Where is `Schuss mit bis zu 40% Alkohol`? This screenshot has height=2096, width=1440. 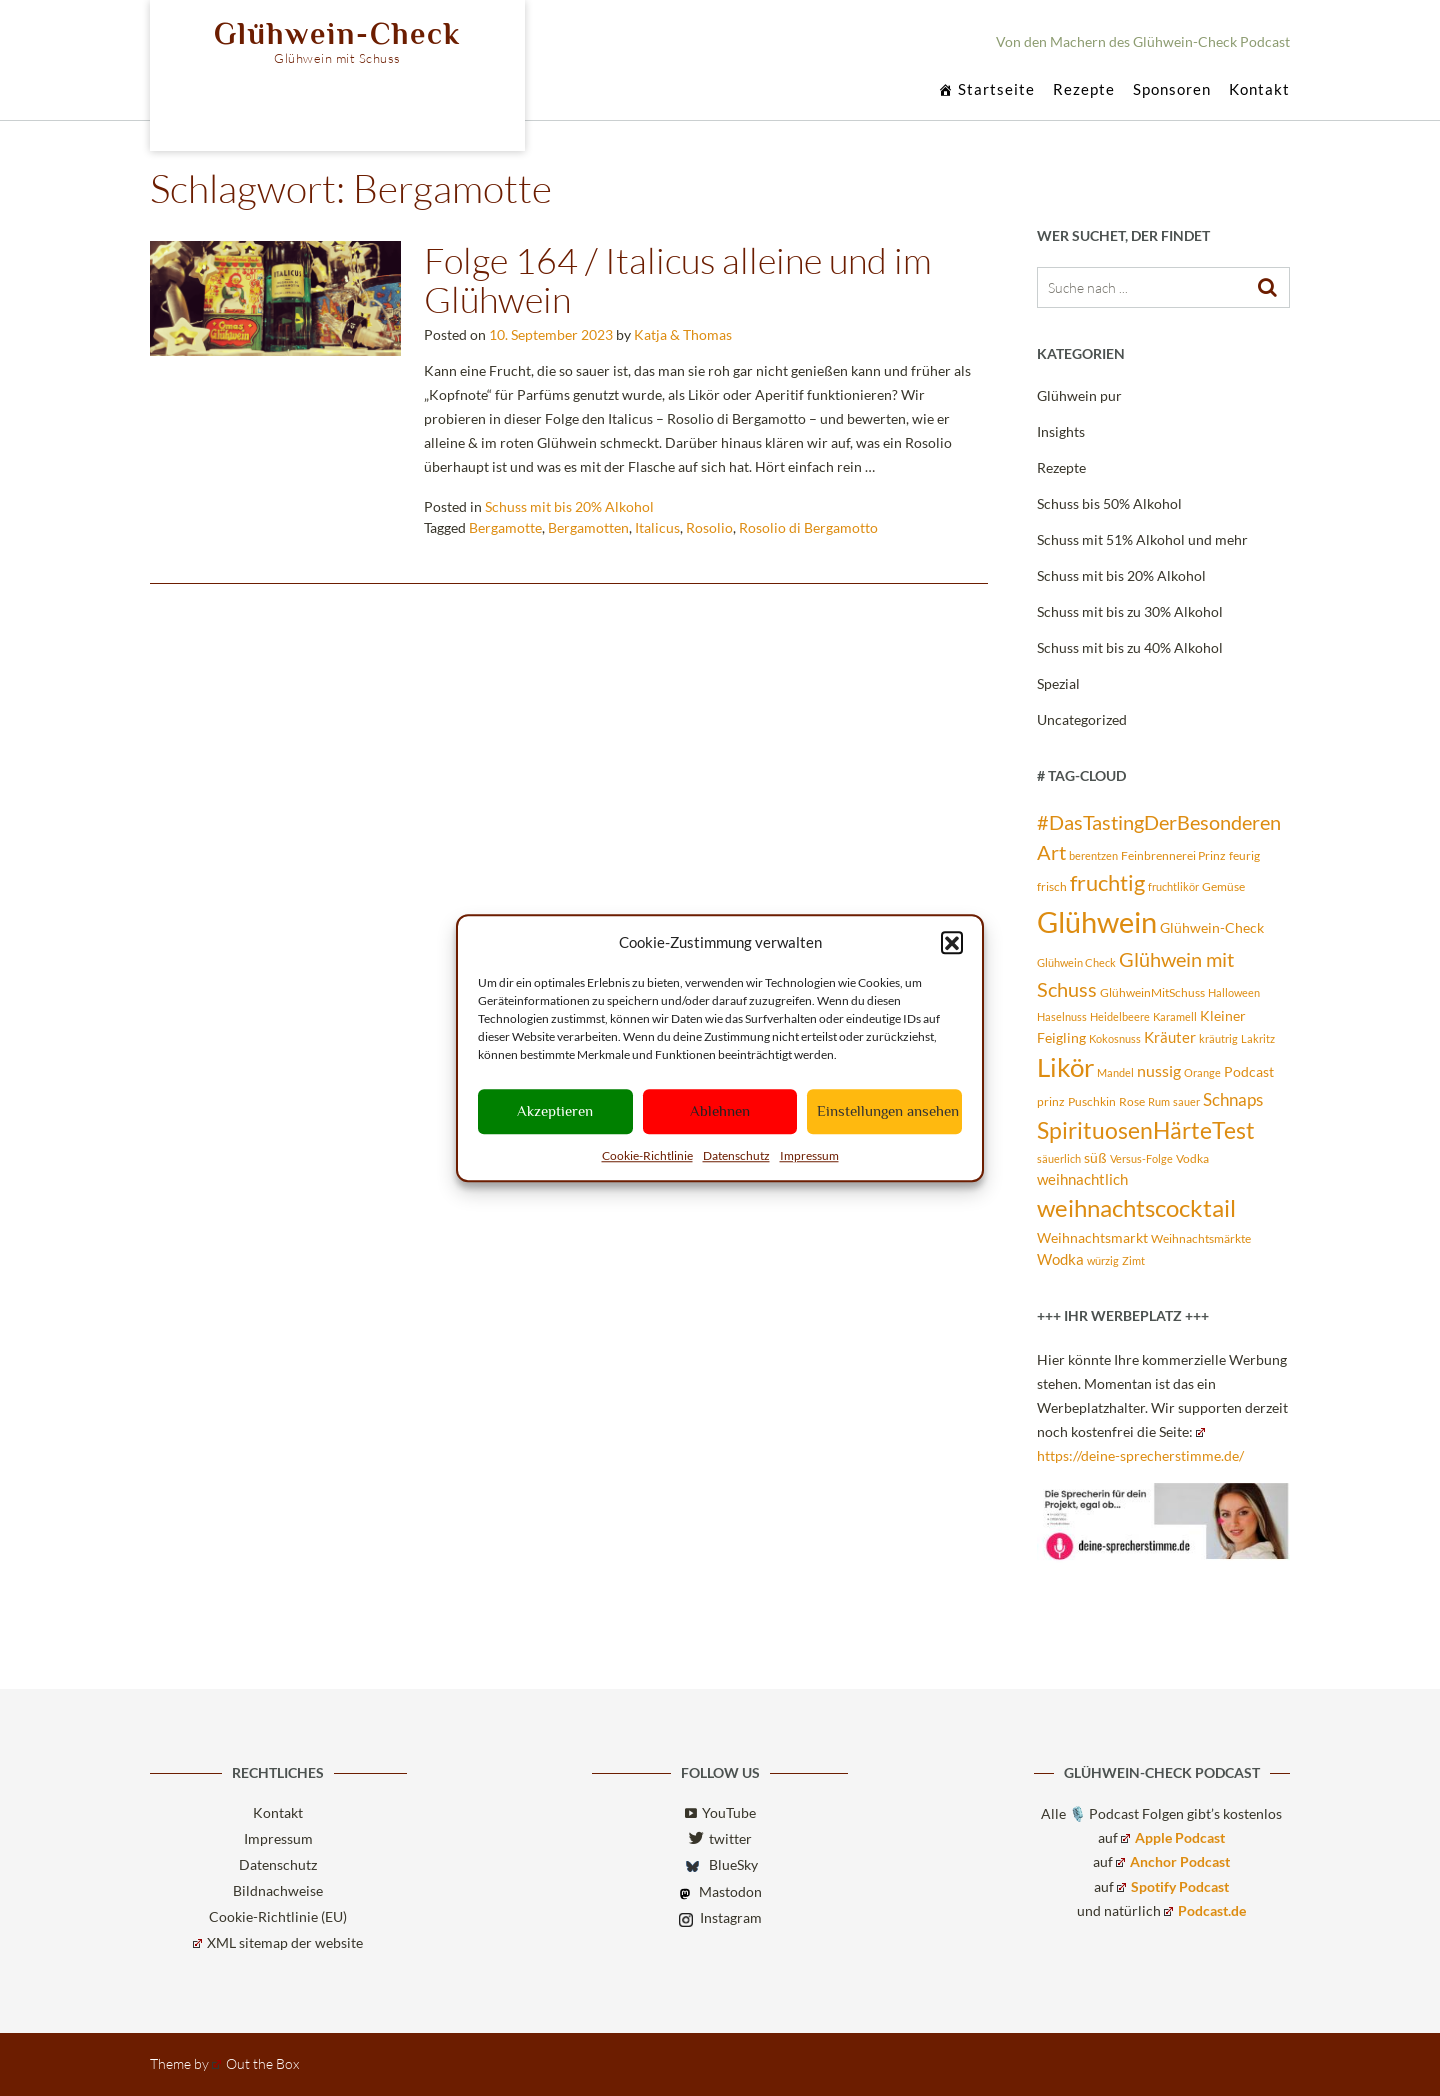 Schuss mit bis zu 40% Alkohol is located at coordinates (1130, 647).